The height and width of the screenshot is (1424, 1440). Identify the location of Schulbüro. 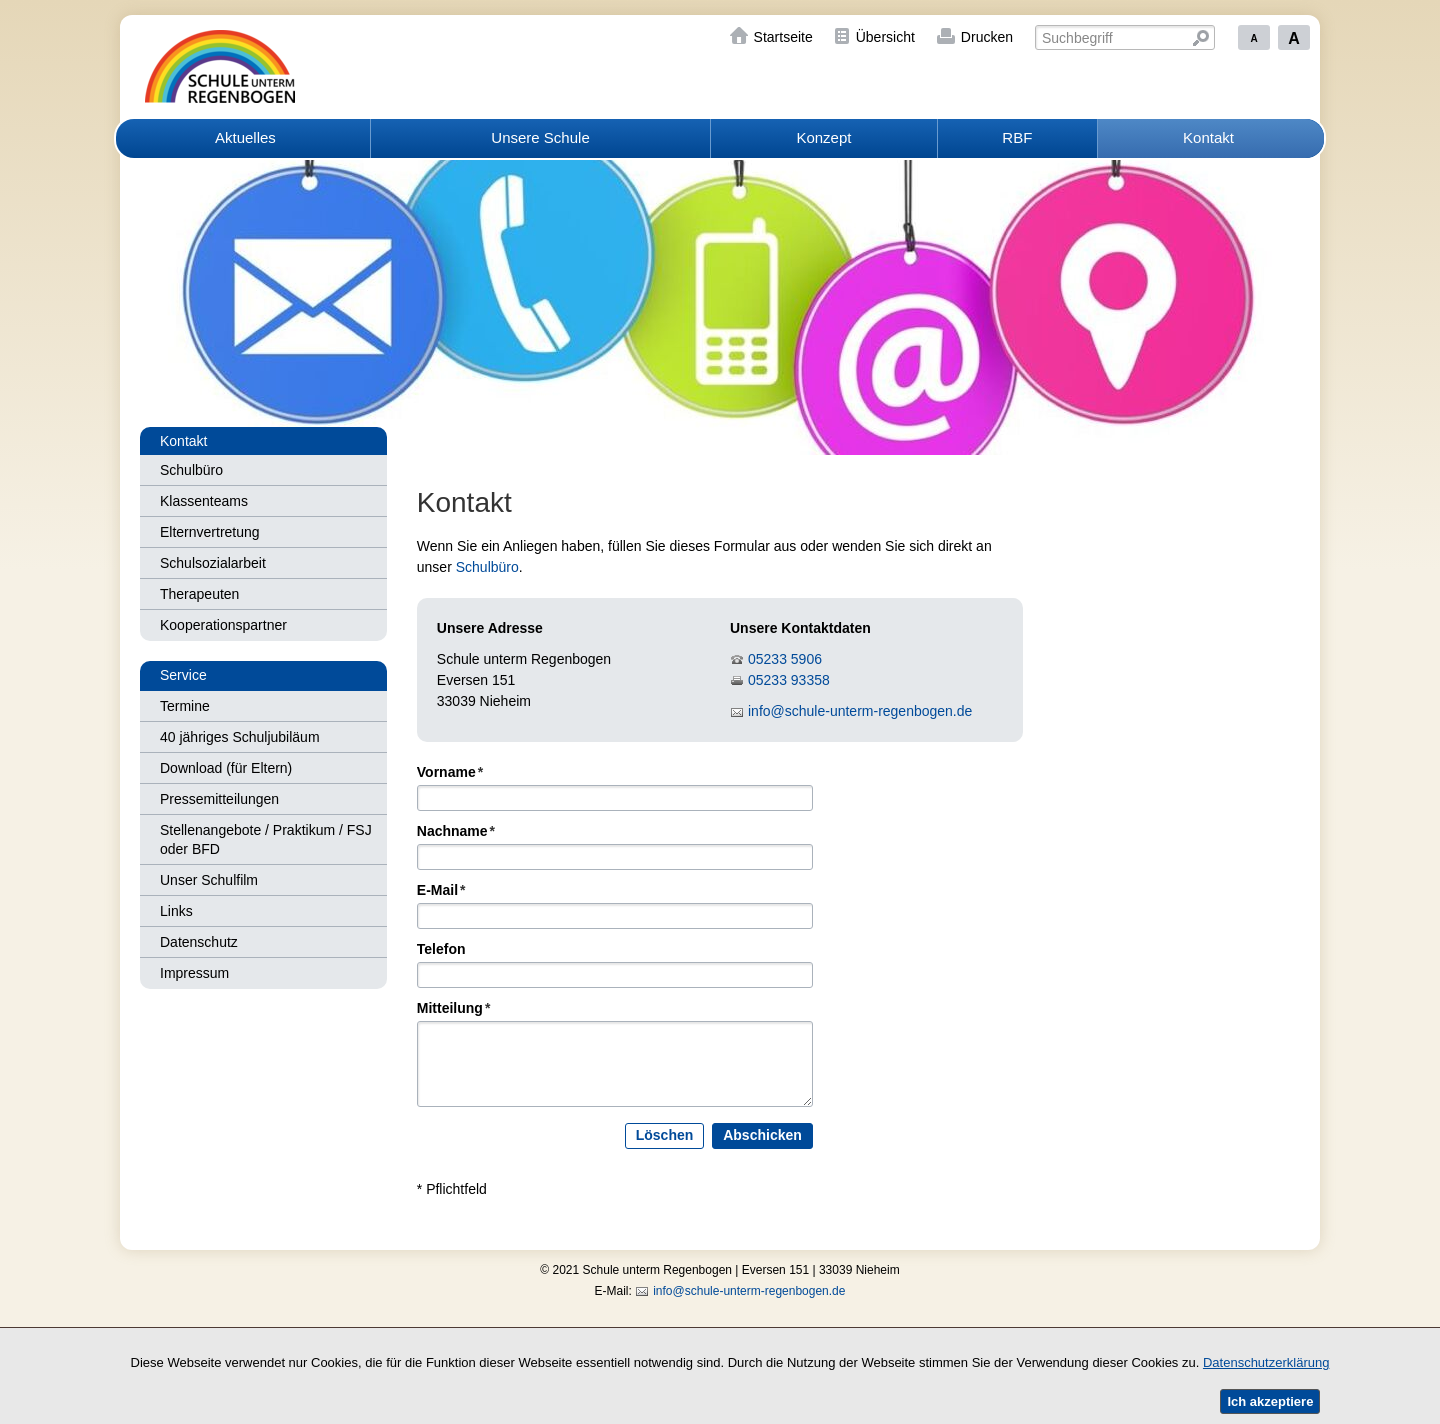
(191, 470).